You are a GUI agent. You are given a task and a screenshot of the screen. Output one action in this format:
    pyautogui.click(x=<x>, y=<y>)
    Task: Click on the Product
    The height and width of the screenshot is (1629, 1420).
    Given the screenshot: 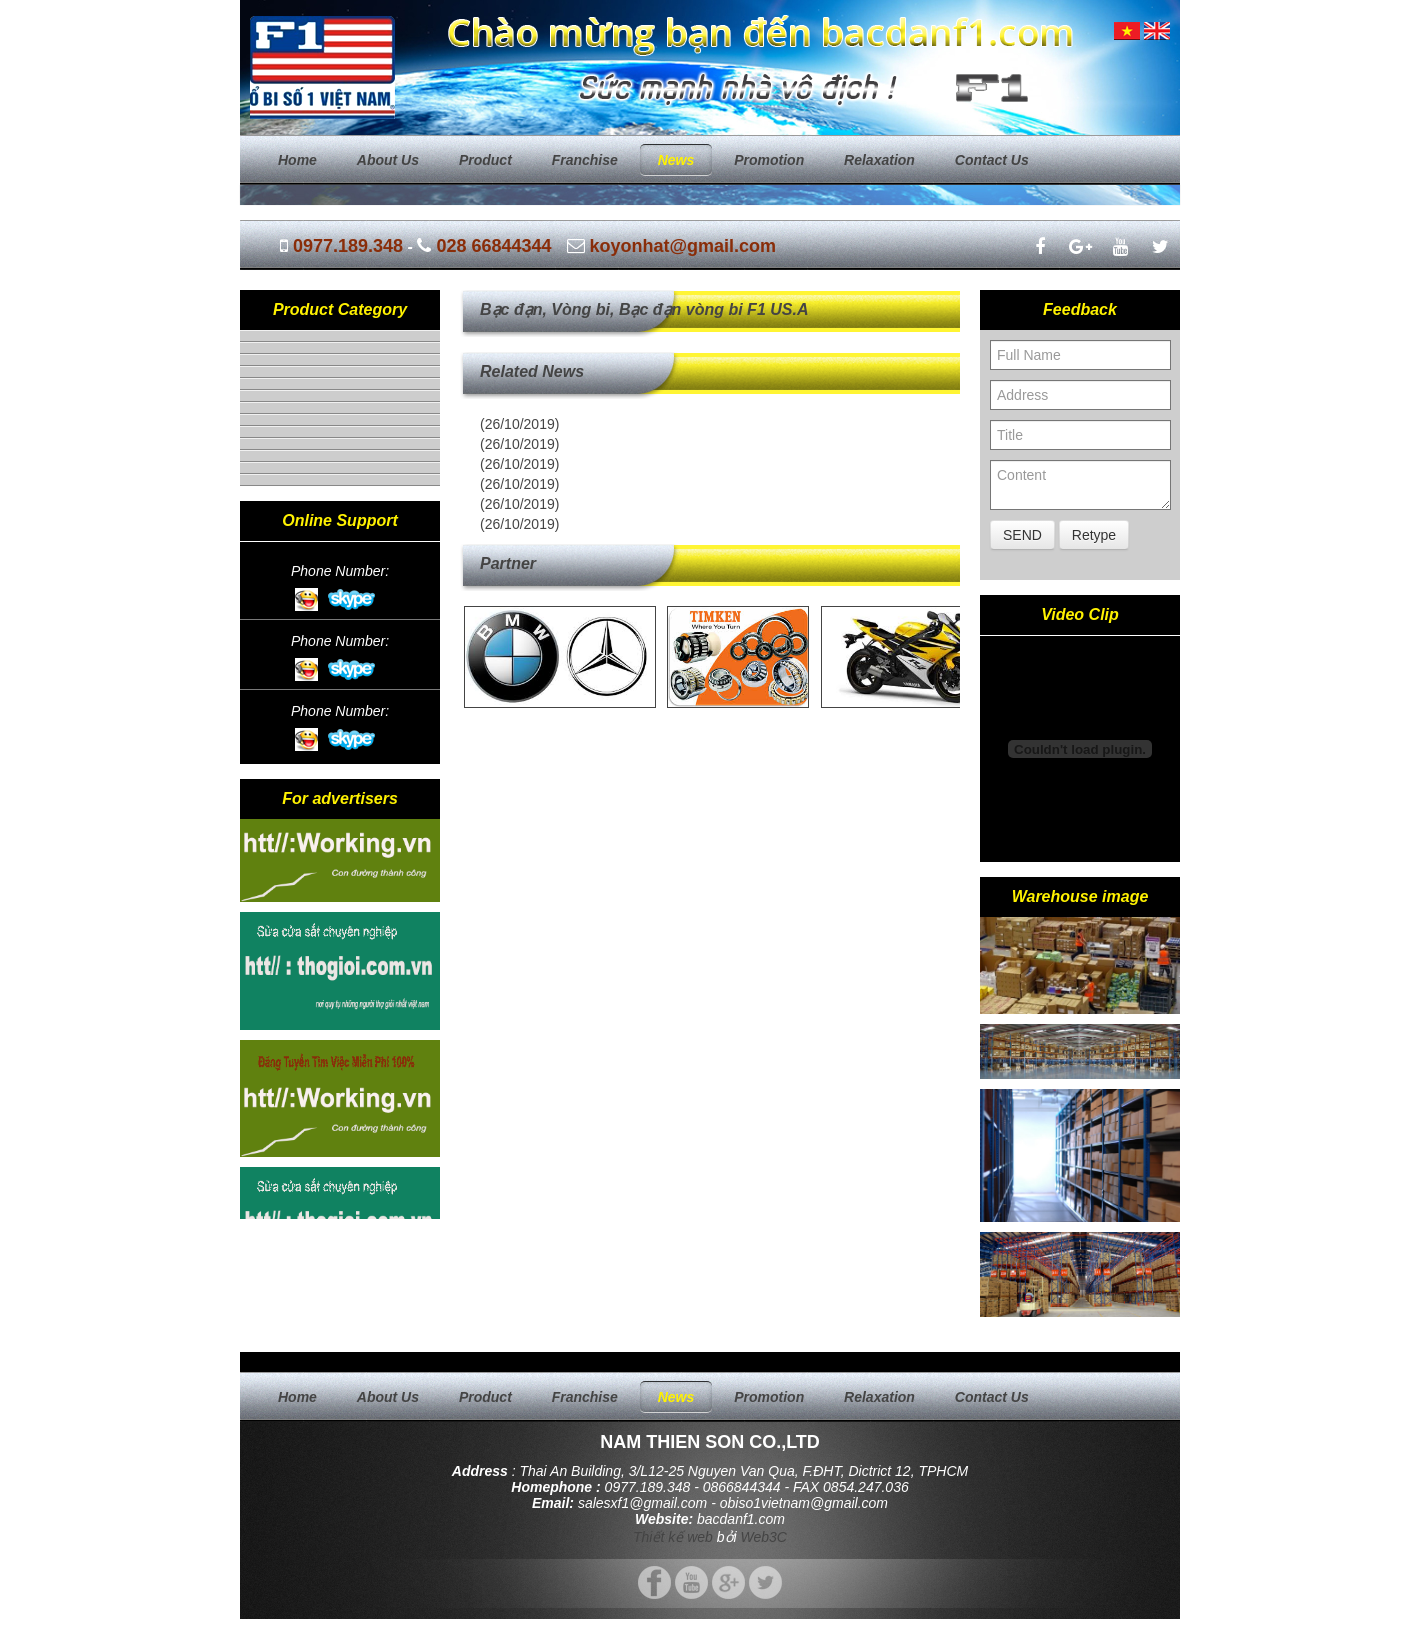 What is the action you would take?
    pyautogui.click(x=485, y=160)
    